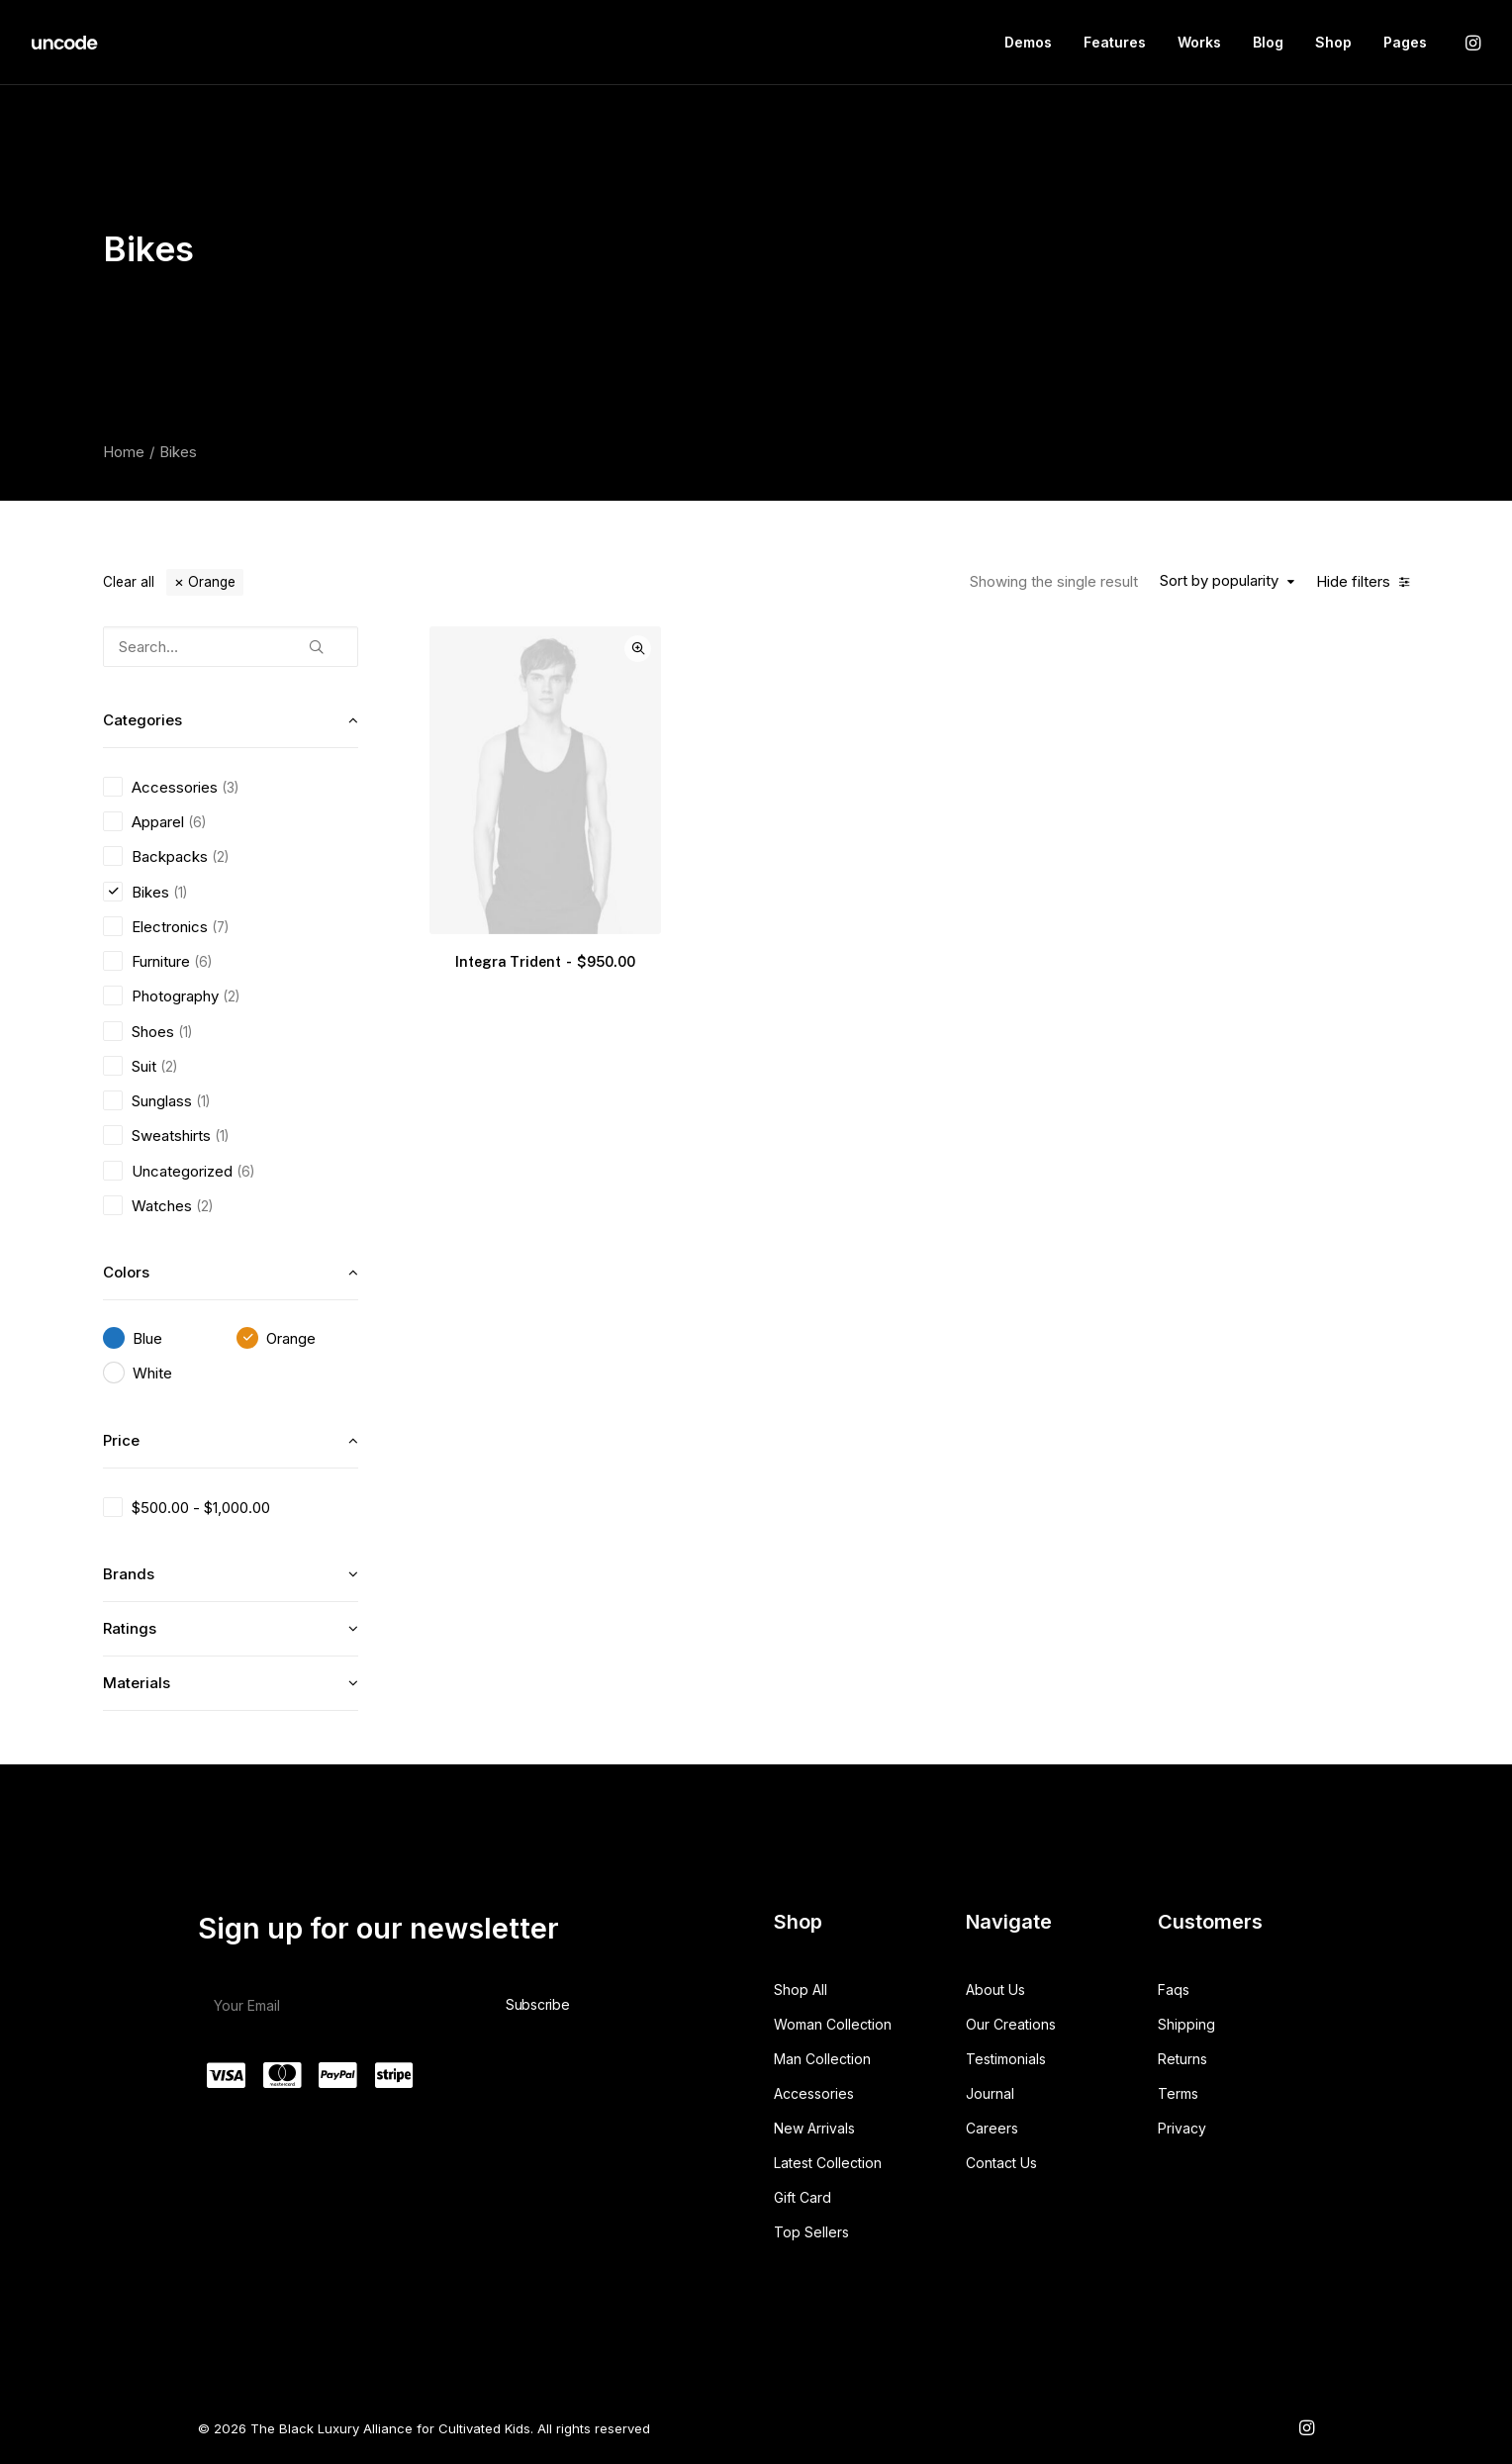 This screenshot has height=2464, width=1512. Describe the element at coordinates (802, 2197) in the screenshot. I see `Gift Card` at that location.